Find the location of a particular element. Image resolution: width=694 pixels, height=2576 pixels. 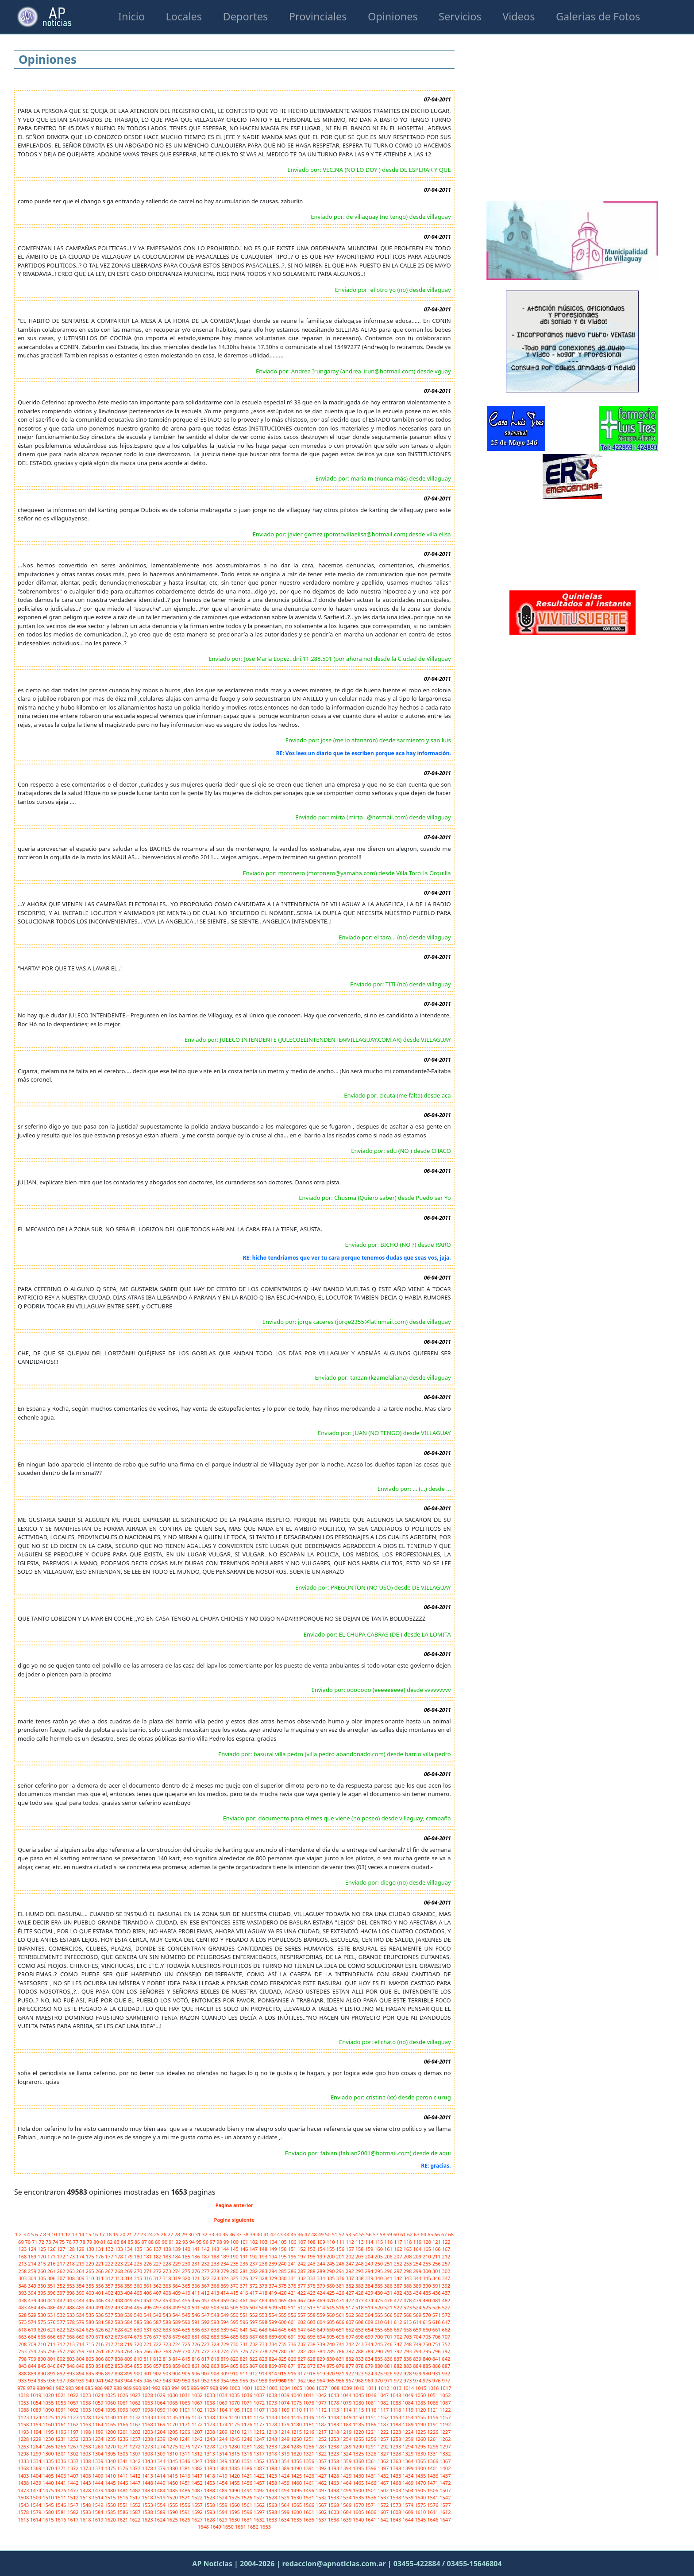

894 is located at coordinates (81, 2373).